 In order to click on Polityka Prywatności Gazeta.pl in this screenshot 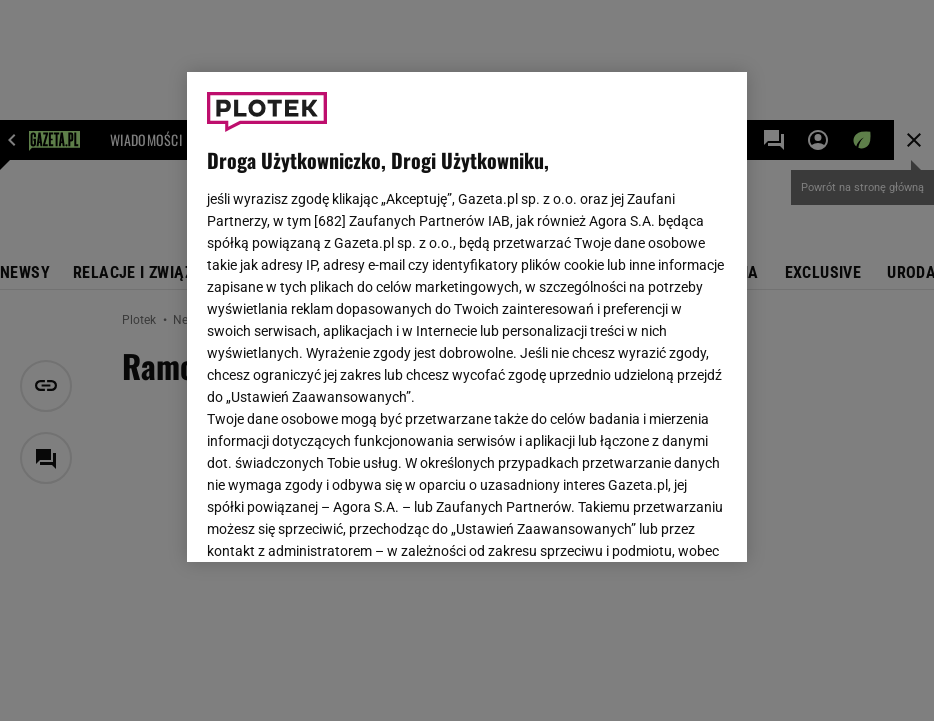, I will do `click(466, 297)`.